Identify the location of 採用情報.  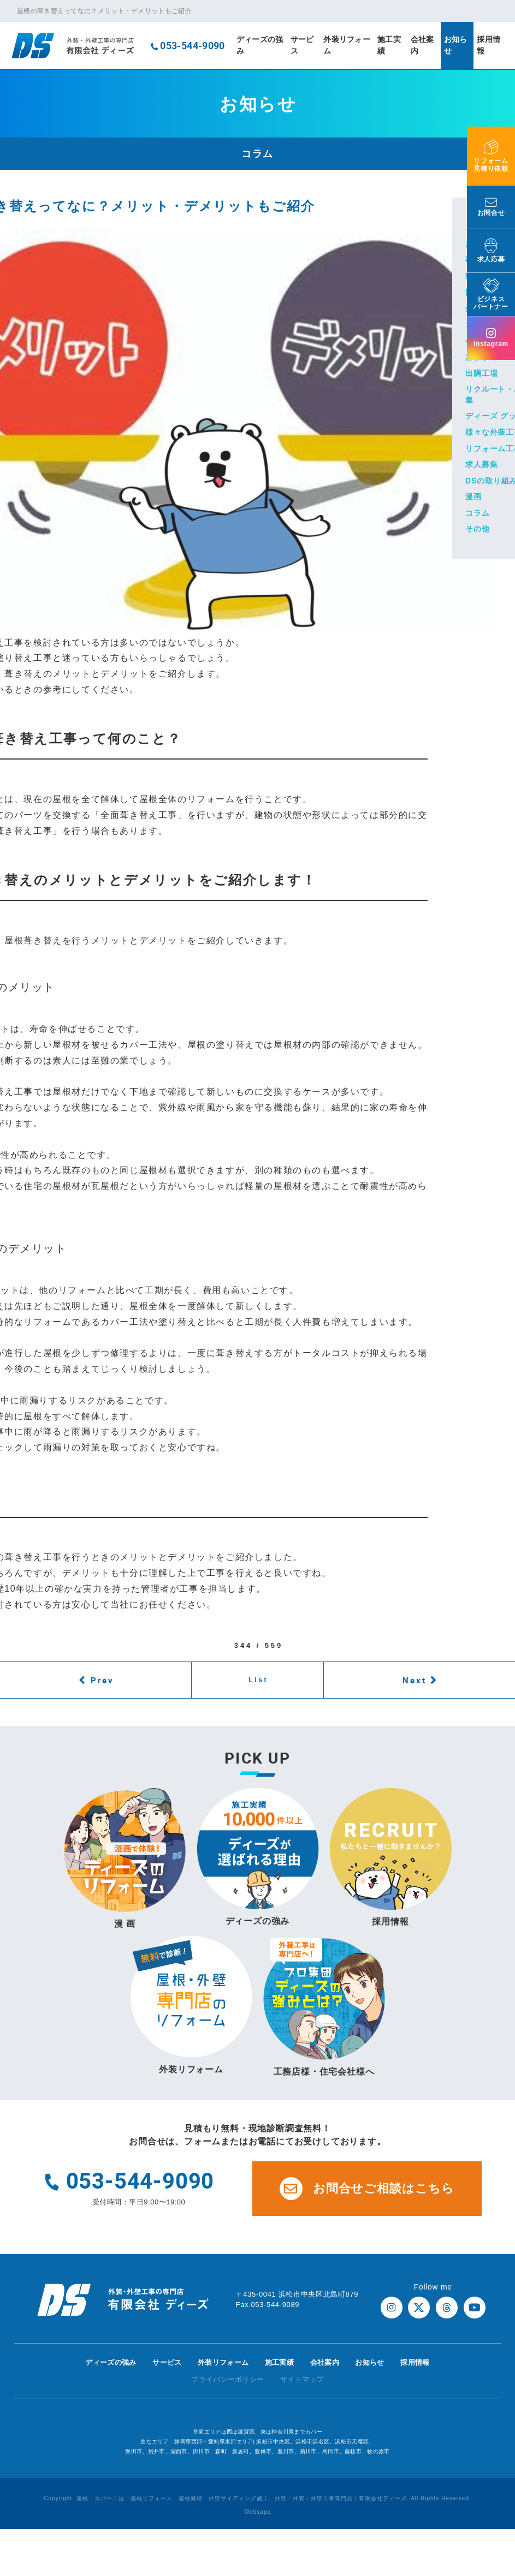
(488, 45).